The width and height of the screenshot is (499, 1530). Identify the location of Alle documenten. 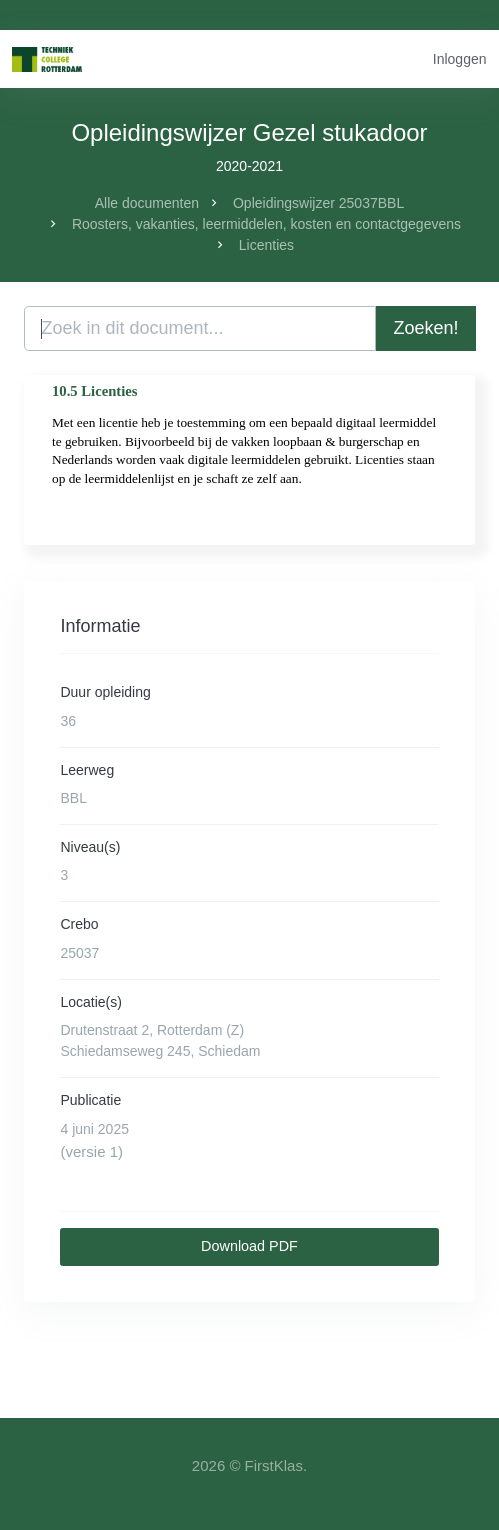
(147, 203).